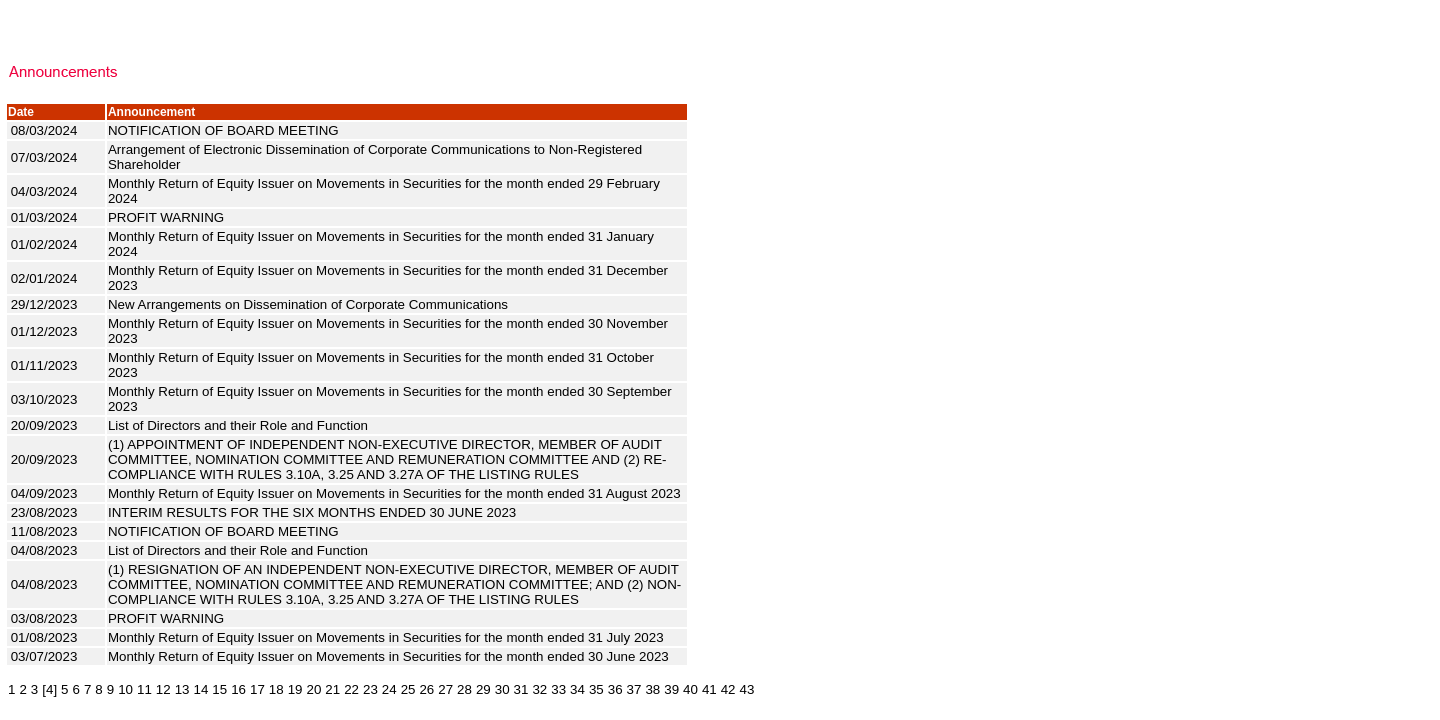 This screenshot has width=1440, height=720. Describe the element at coordinates (310, 304) in the screenshot. I see `New Arrangements on Dissemination of Corporate Communications` at that location.